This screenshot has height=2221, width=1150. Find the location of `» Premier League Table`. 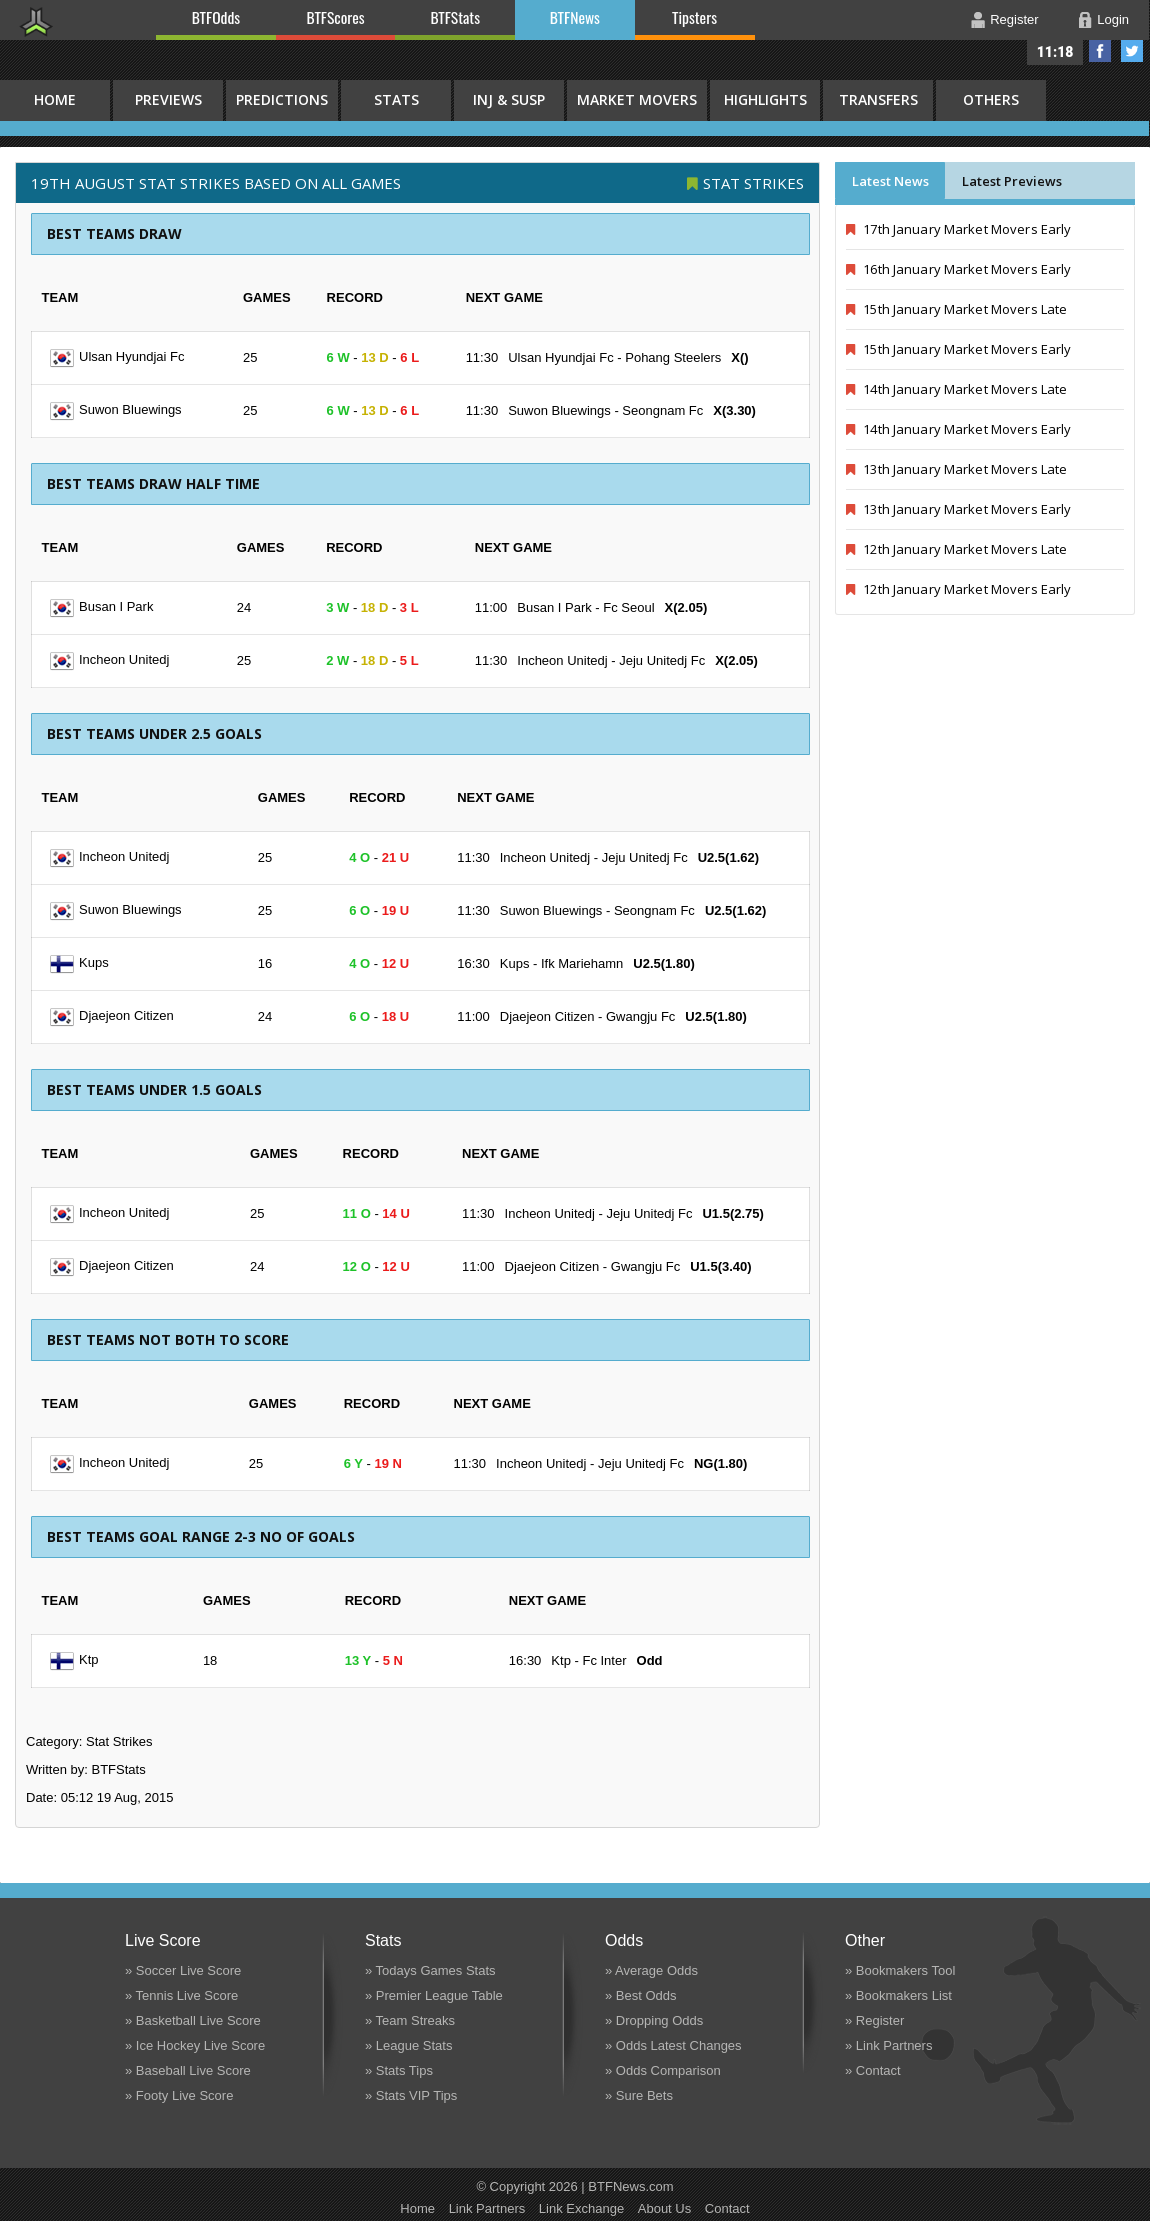

» Premier League Table is located at coordinates (434, 1995).